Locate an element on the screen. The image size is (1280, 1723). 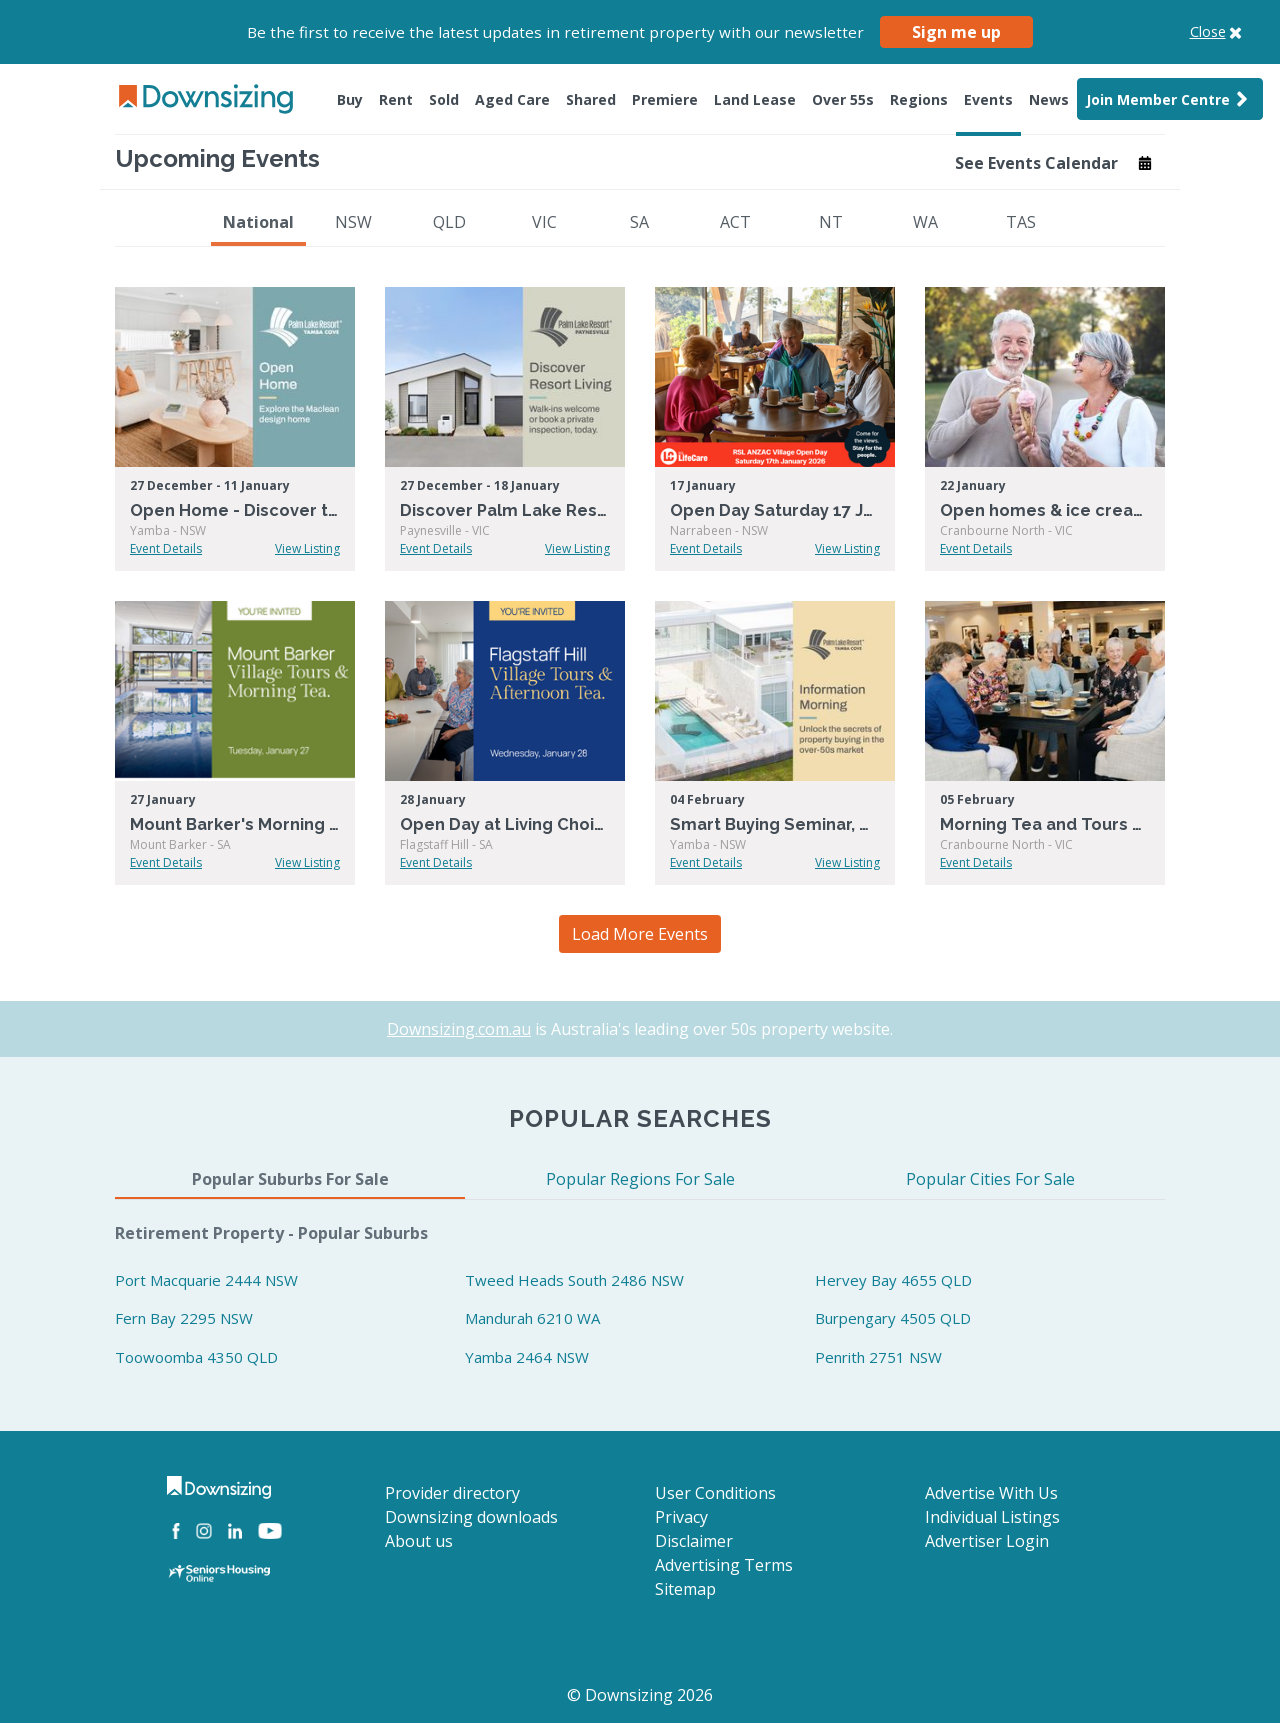
Smart Buying Seminar, Over-50s Buying is located at coordinates (775, 824).